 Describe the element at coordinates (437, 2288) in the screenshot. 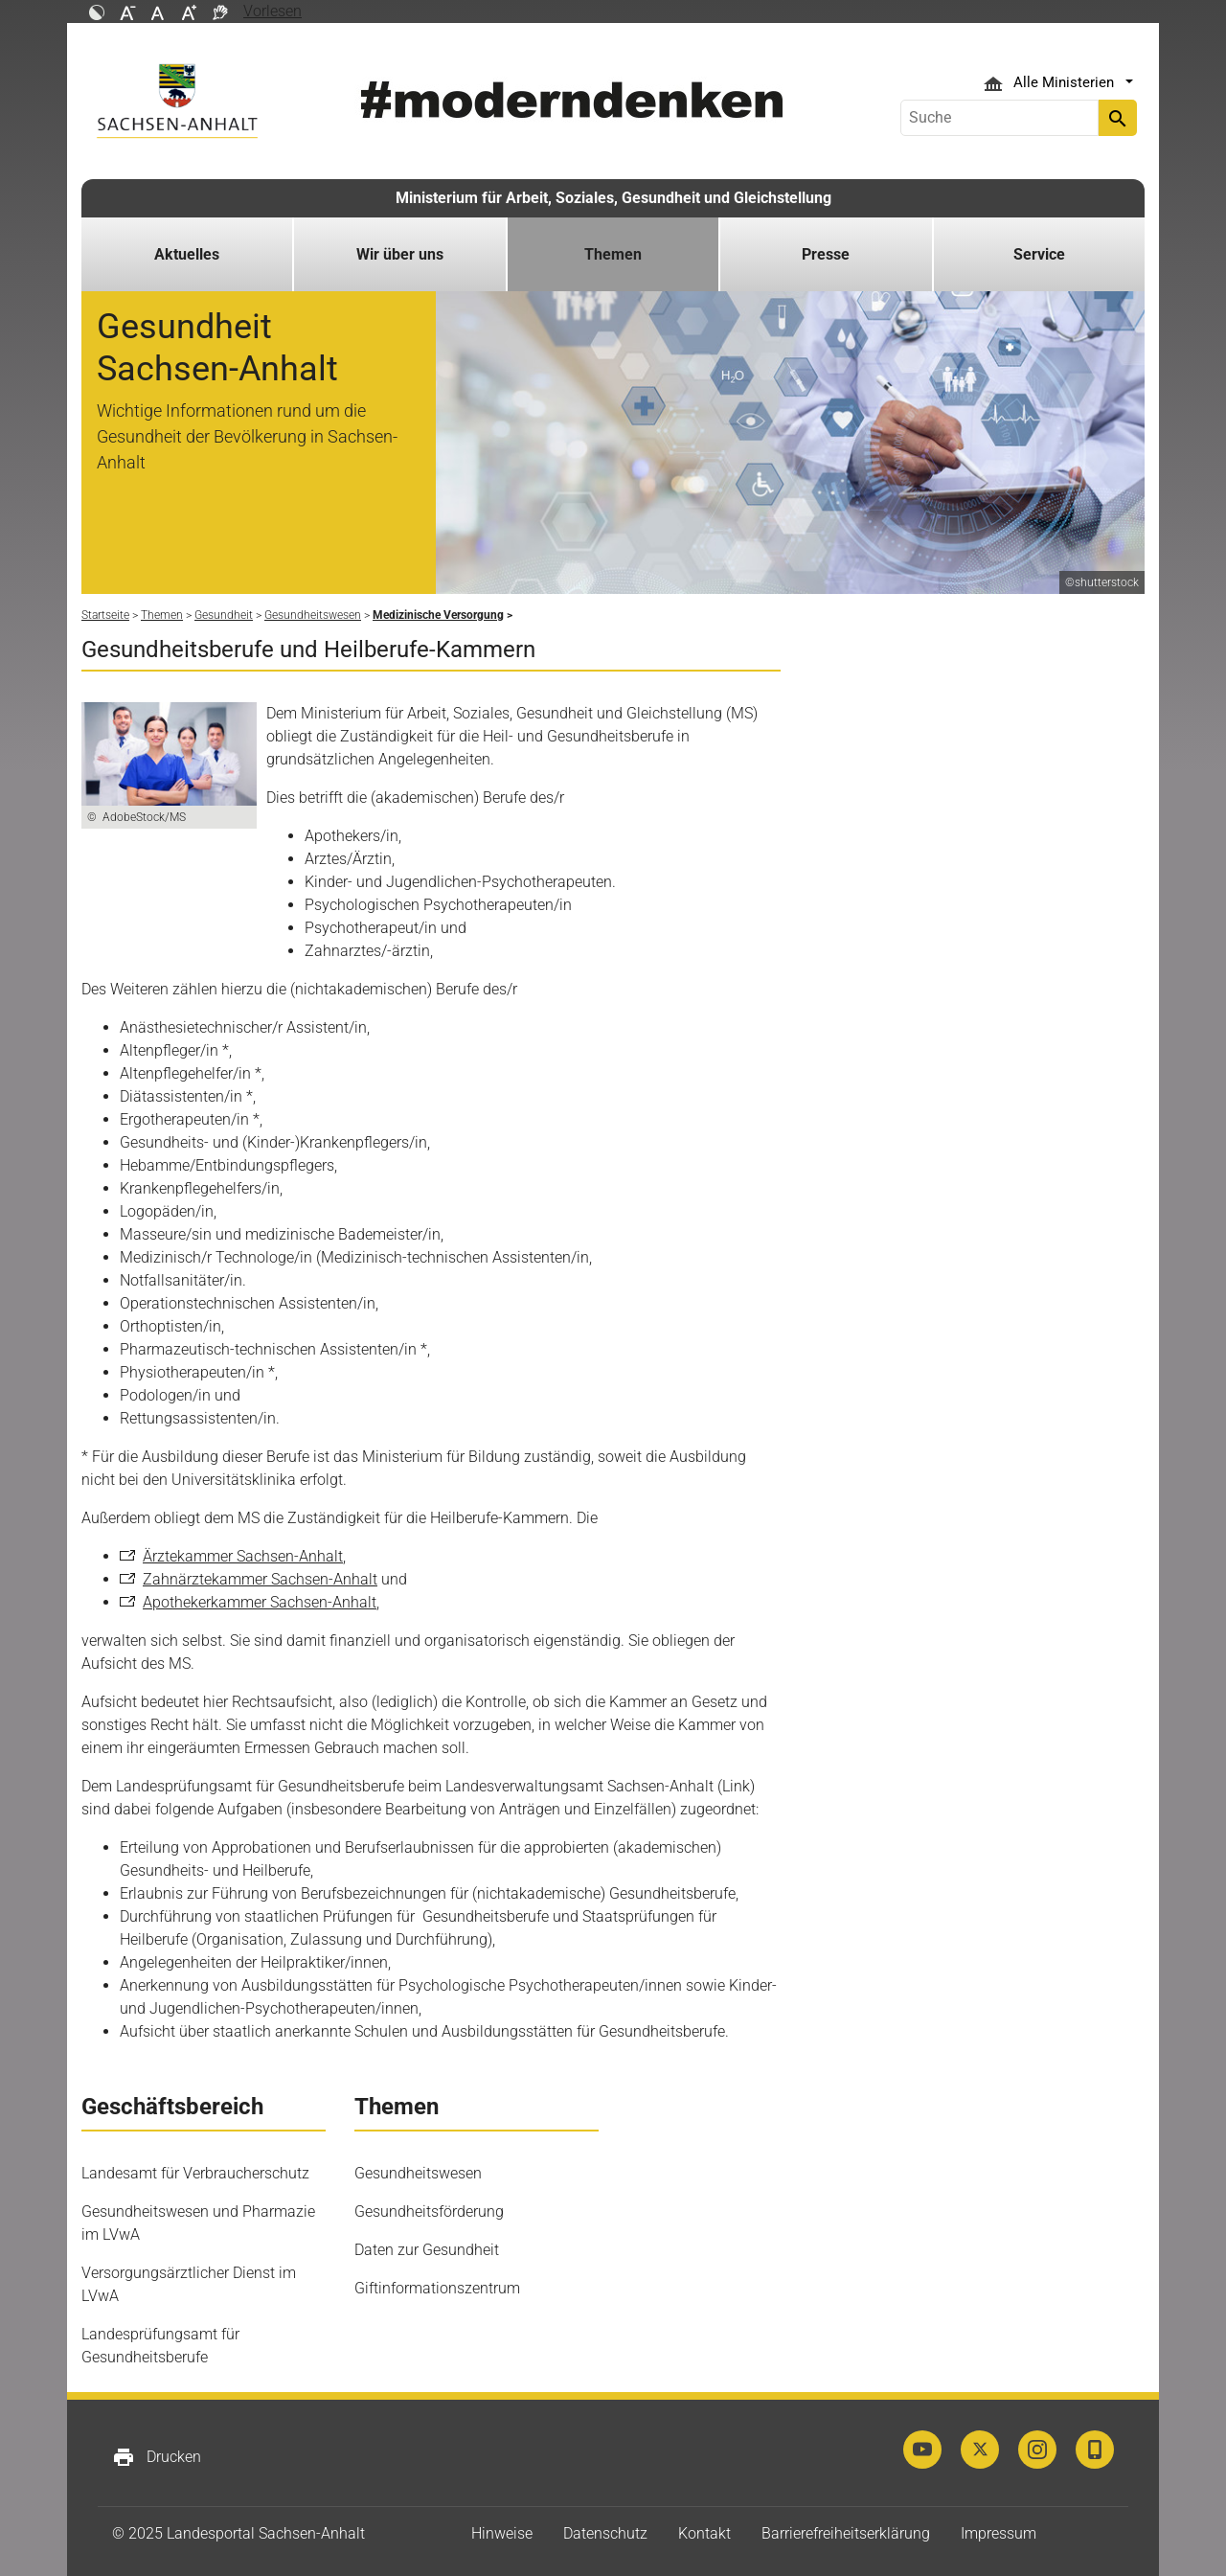

I see `Giftinformationszentrum` at that location.